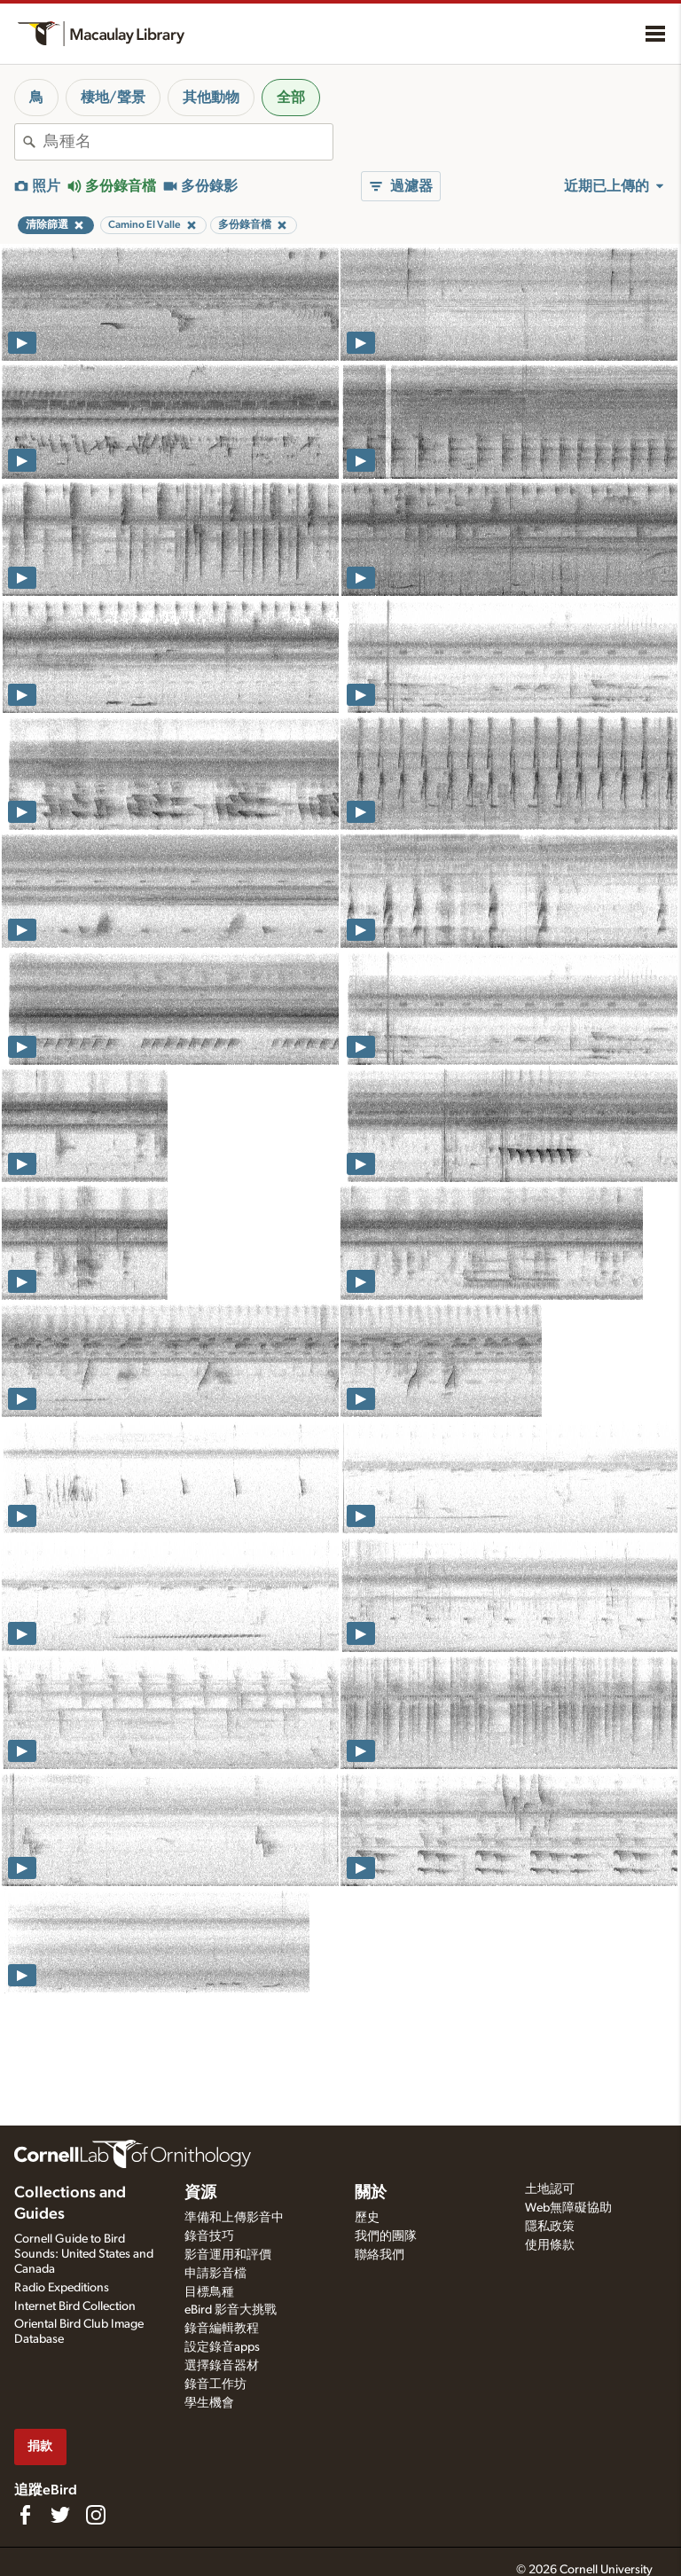 This screenshot has height=2576, width=681. What do you see at coordinates (568, 2208) in the screenshot?
I see `Web無障礙協助` at bounding box center [568, 2208].